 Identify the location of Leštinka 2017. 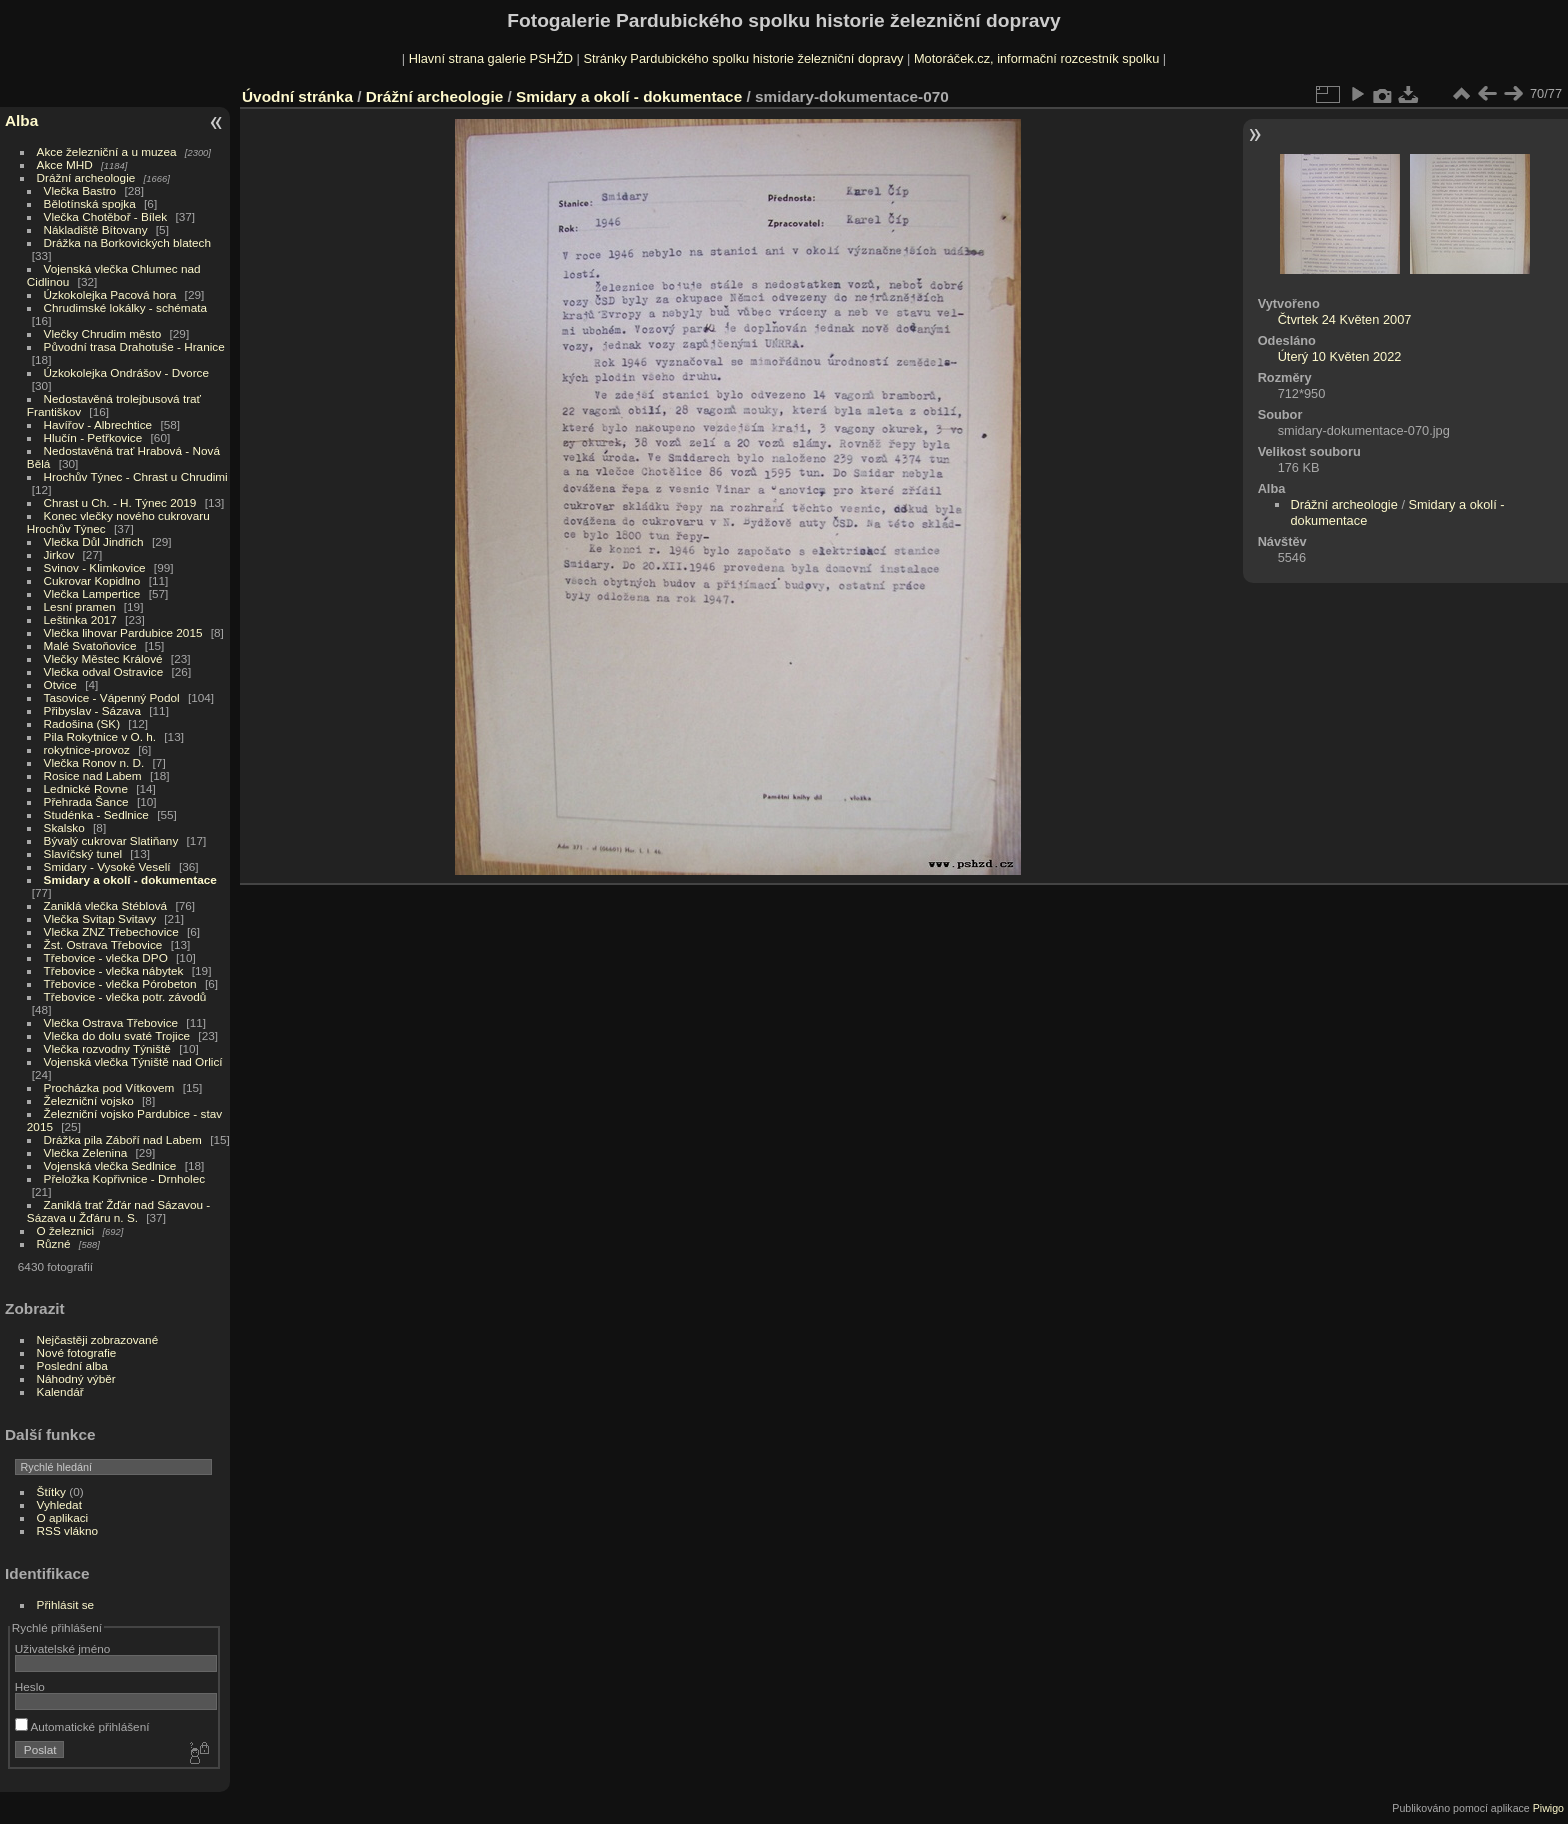
(80, 619).